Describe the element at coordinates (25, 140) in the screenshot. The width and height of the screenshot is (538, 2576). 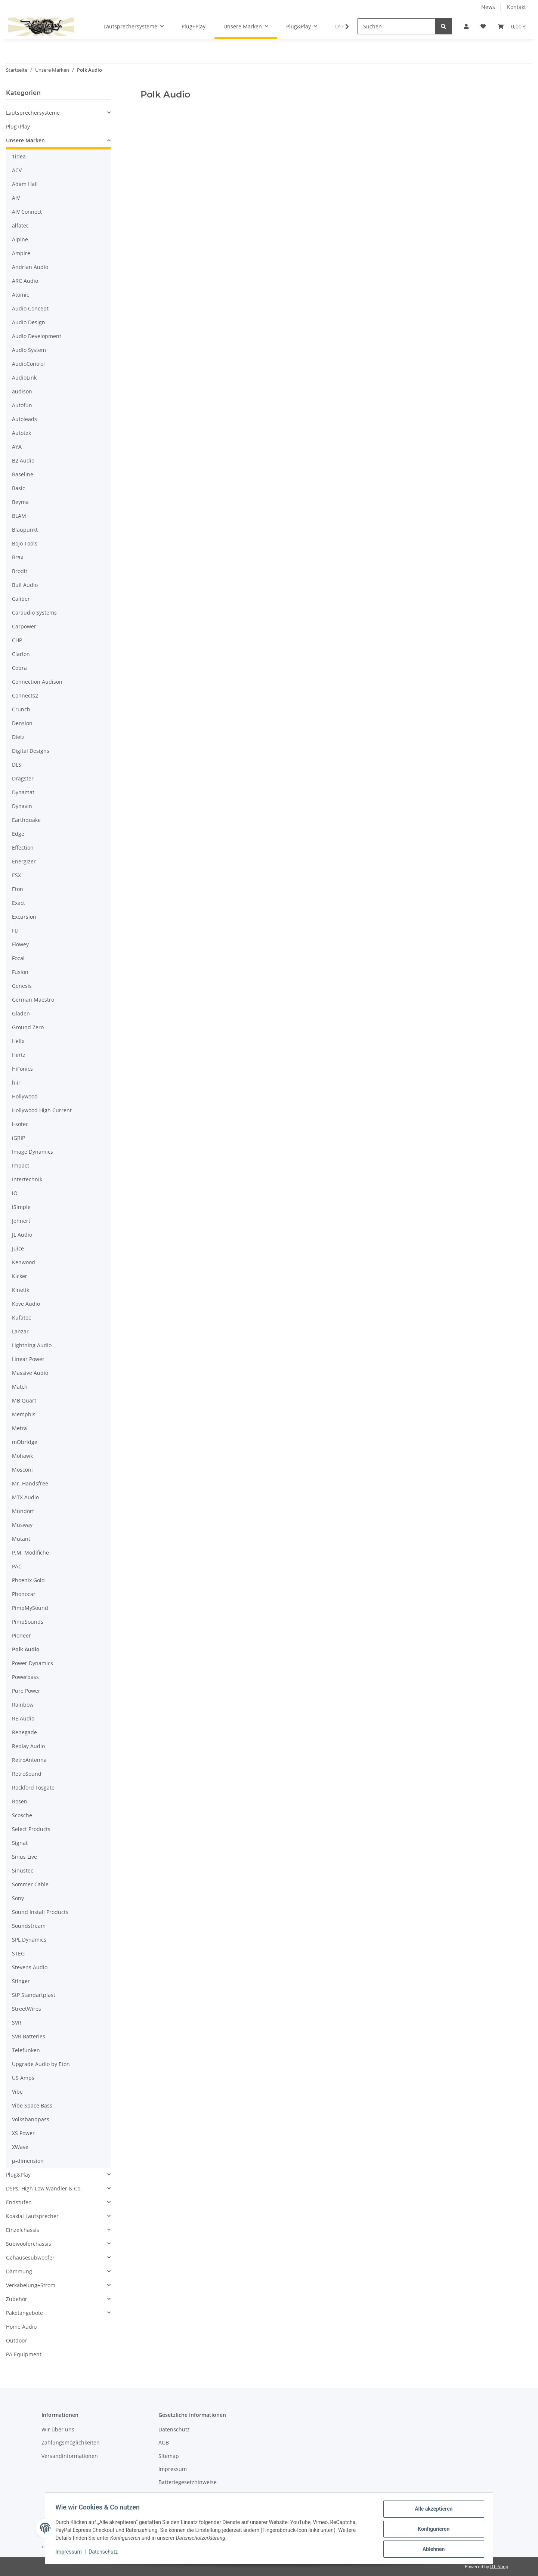
I see `Unsere Marken` at that location.